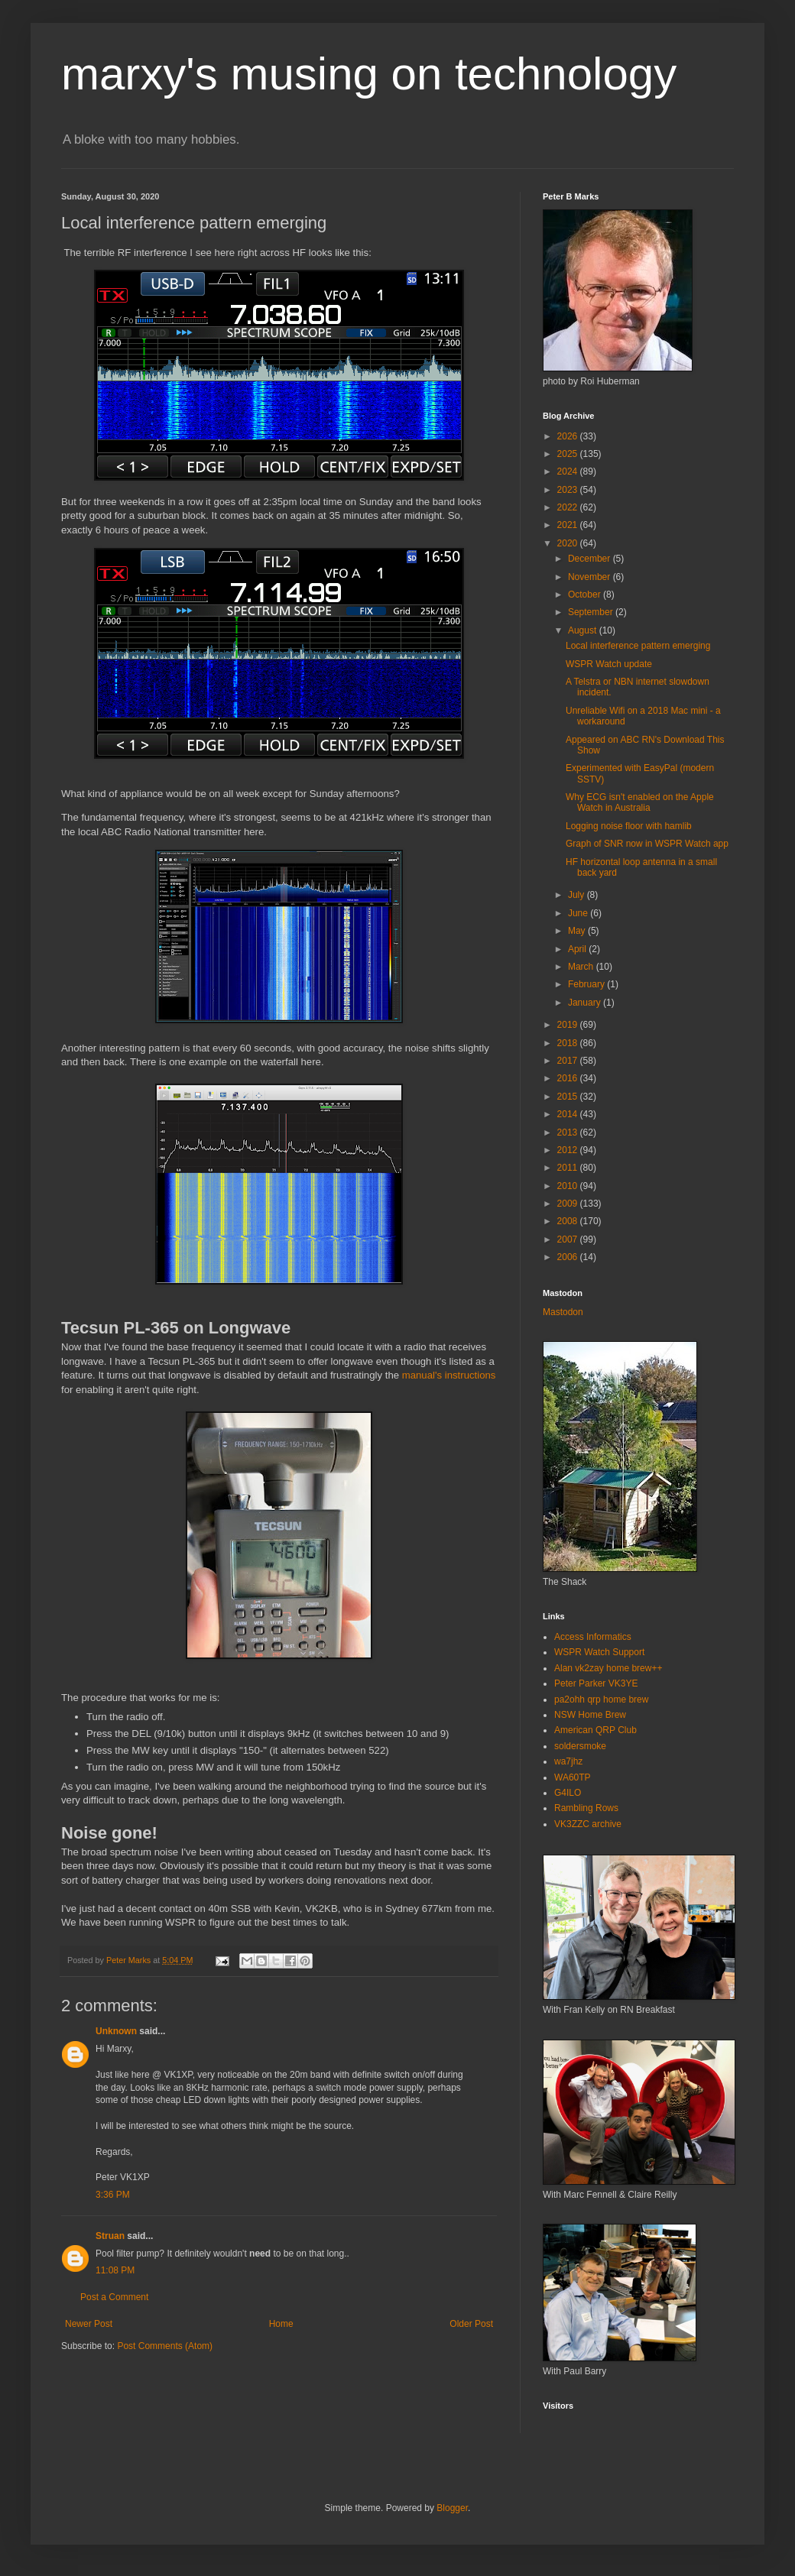 The image size is (795, 2576). Describe the element at coordinates (113, 2194) in the screenshot. I see `3:36 PM` at that location.